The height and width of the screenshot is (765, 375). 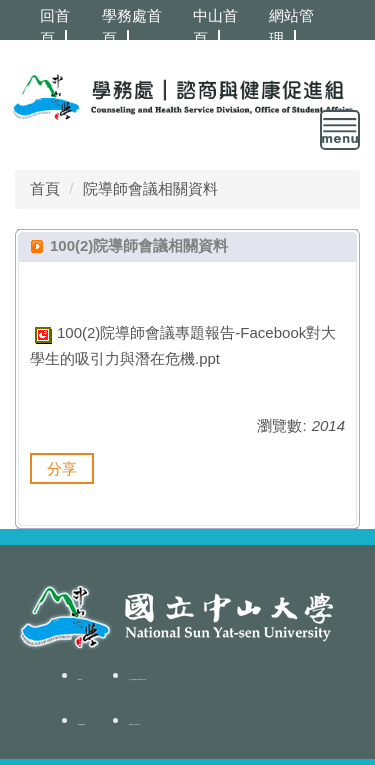 What do you see at coordinates (45, 188) in the screenshot?
I see `首頁` at bounding box center [45, 188].